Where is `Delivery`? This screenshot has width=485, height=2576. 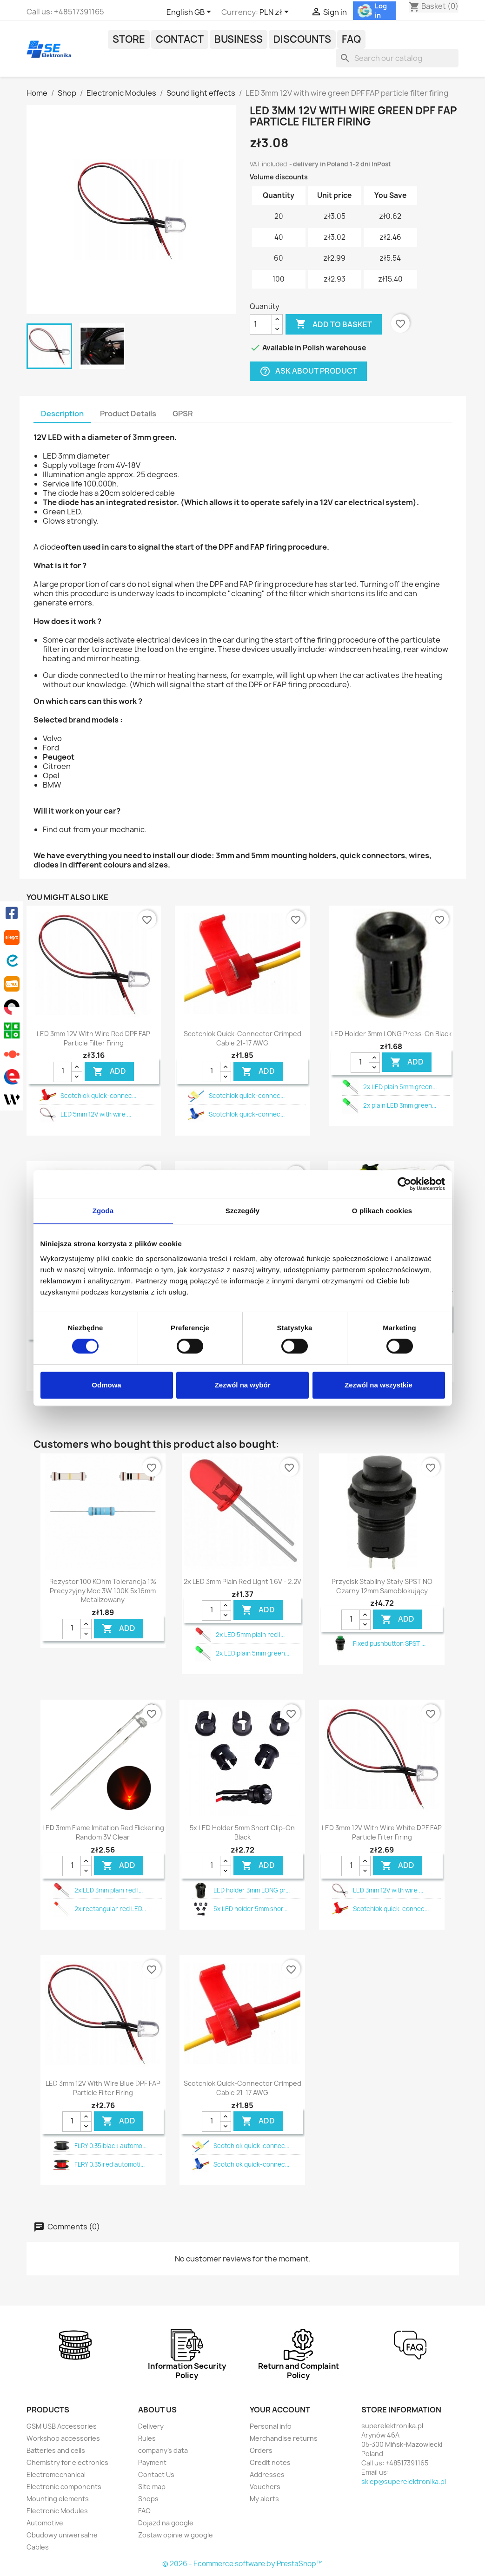
Delivery is located at coordinates (151, 2426).